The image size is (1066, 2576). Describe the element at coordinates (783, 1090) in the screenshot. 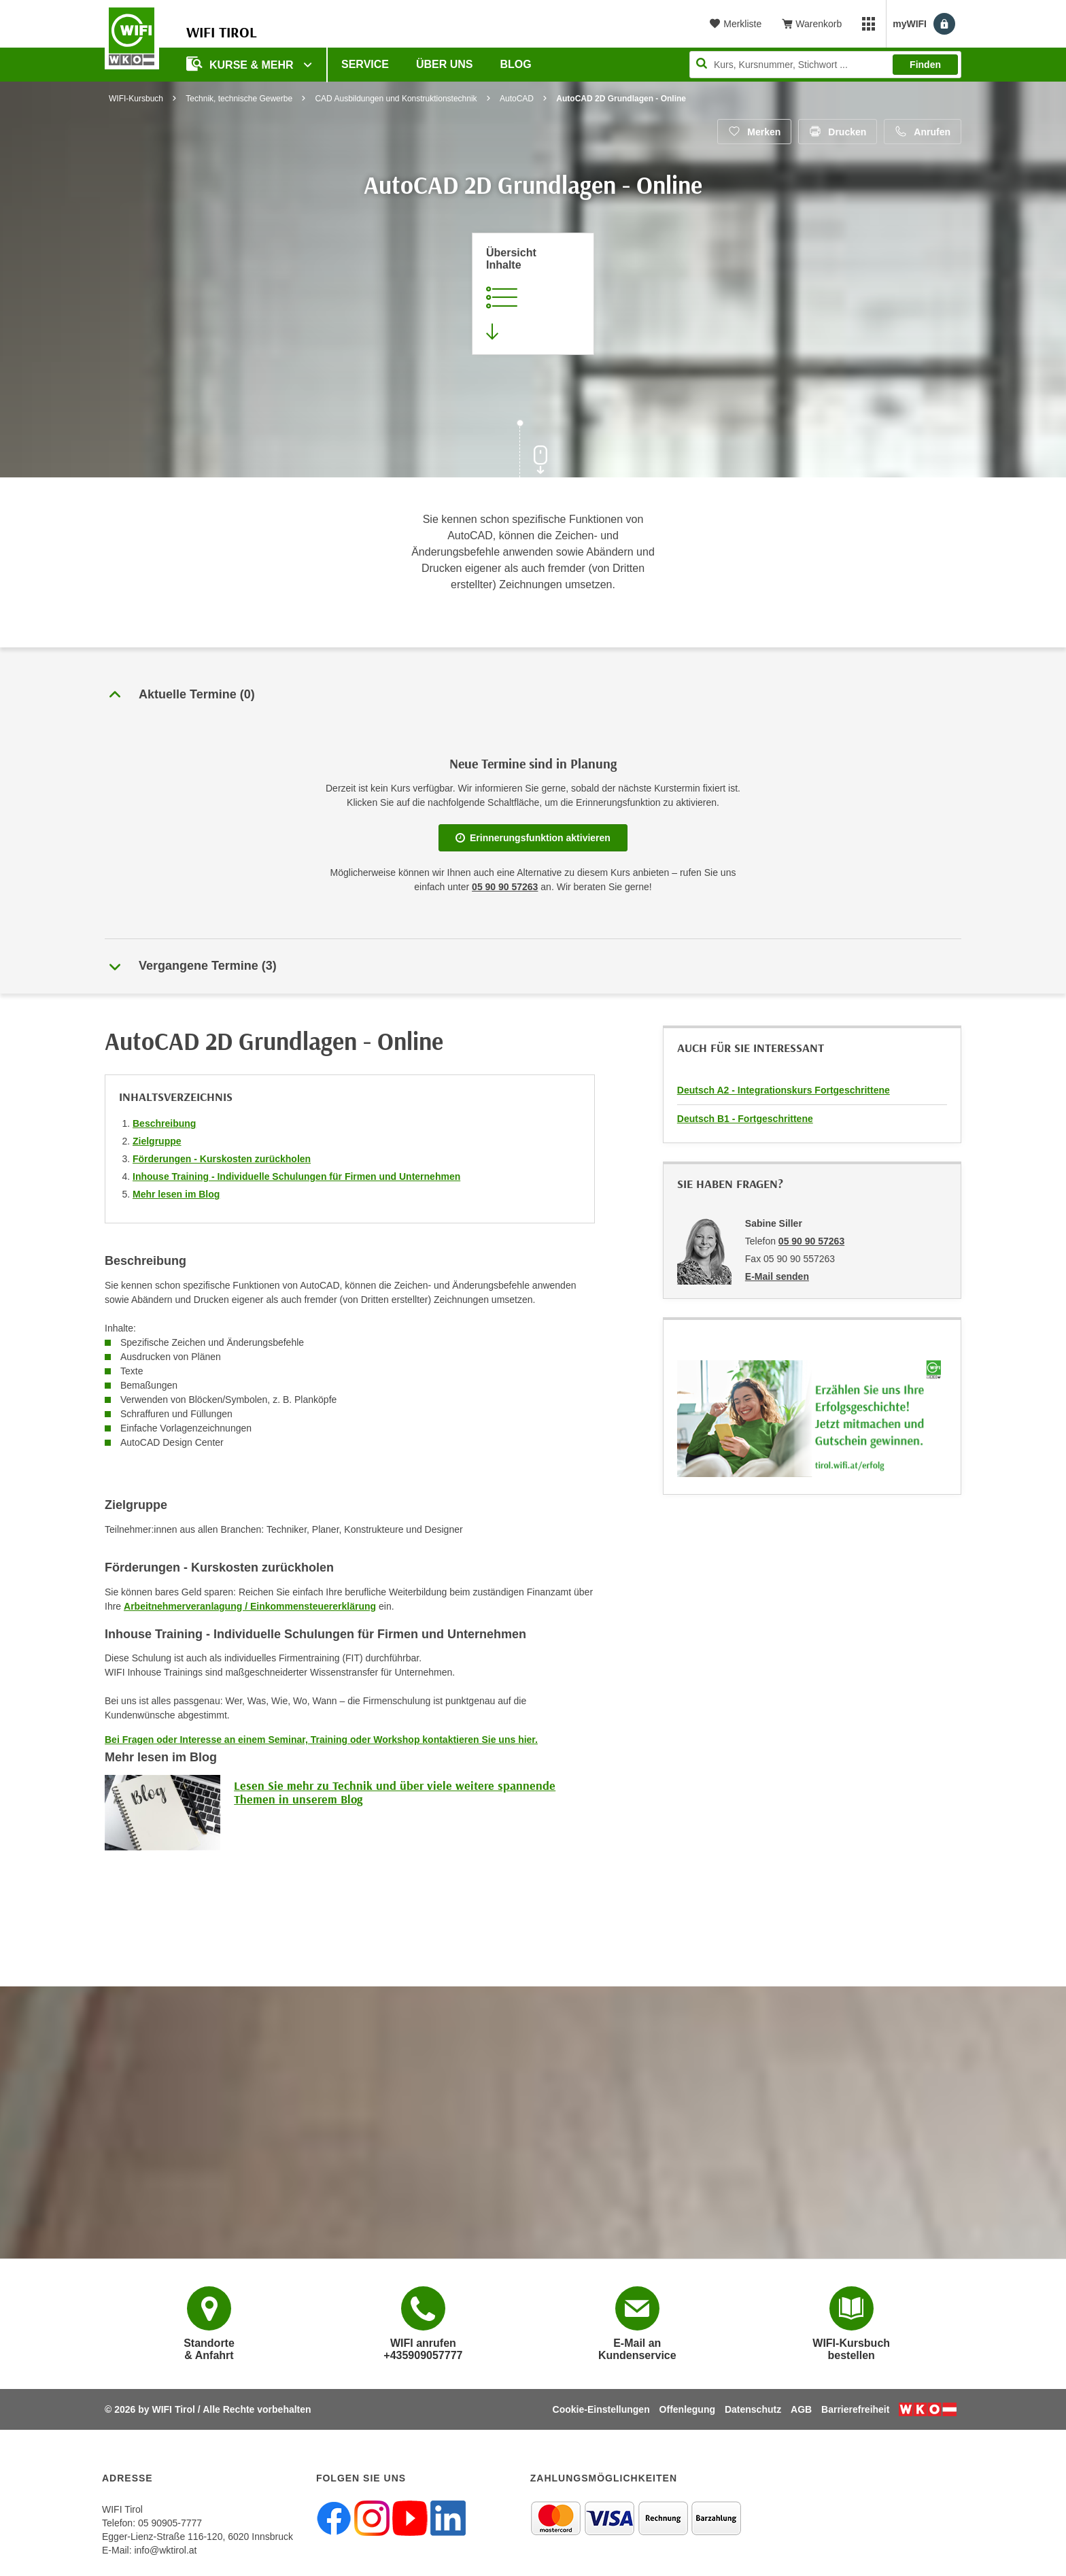

I see `Deutsch A2 - Integrationskurs Fortgeschrittene` at that location.